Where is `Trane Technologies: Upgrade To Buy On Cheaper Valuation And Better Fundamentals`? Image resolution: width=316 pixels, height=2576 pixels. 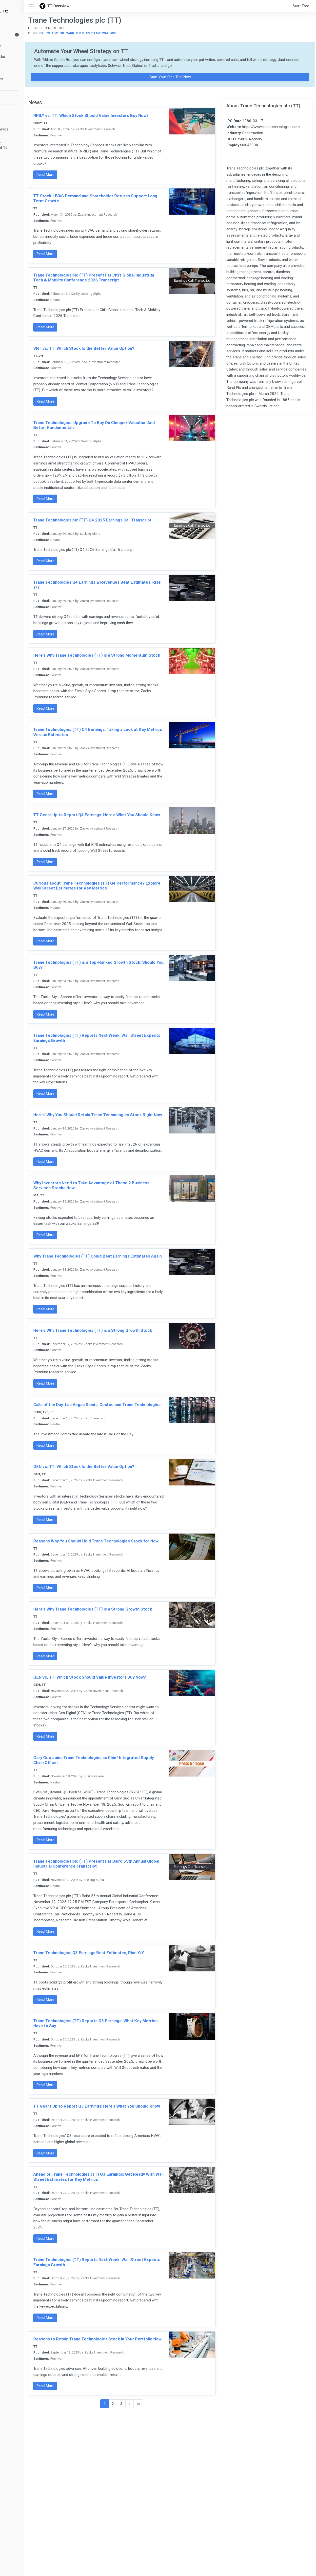 Trane Technologies: Upgrade To Buy On Cheaper Valuation And Better Fundamentals is located at coordinates (120, 436).